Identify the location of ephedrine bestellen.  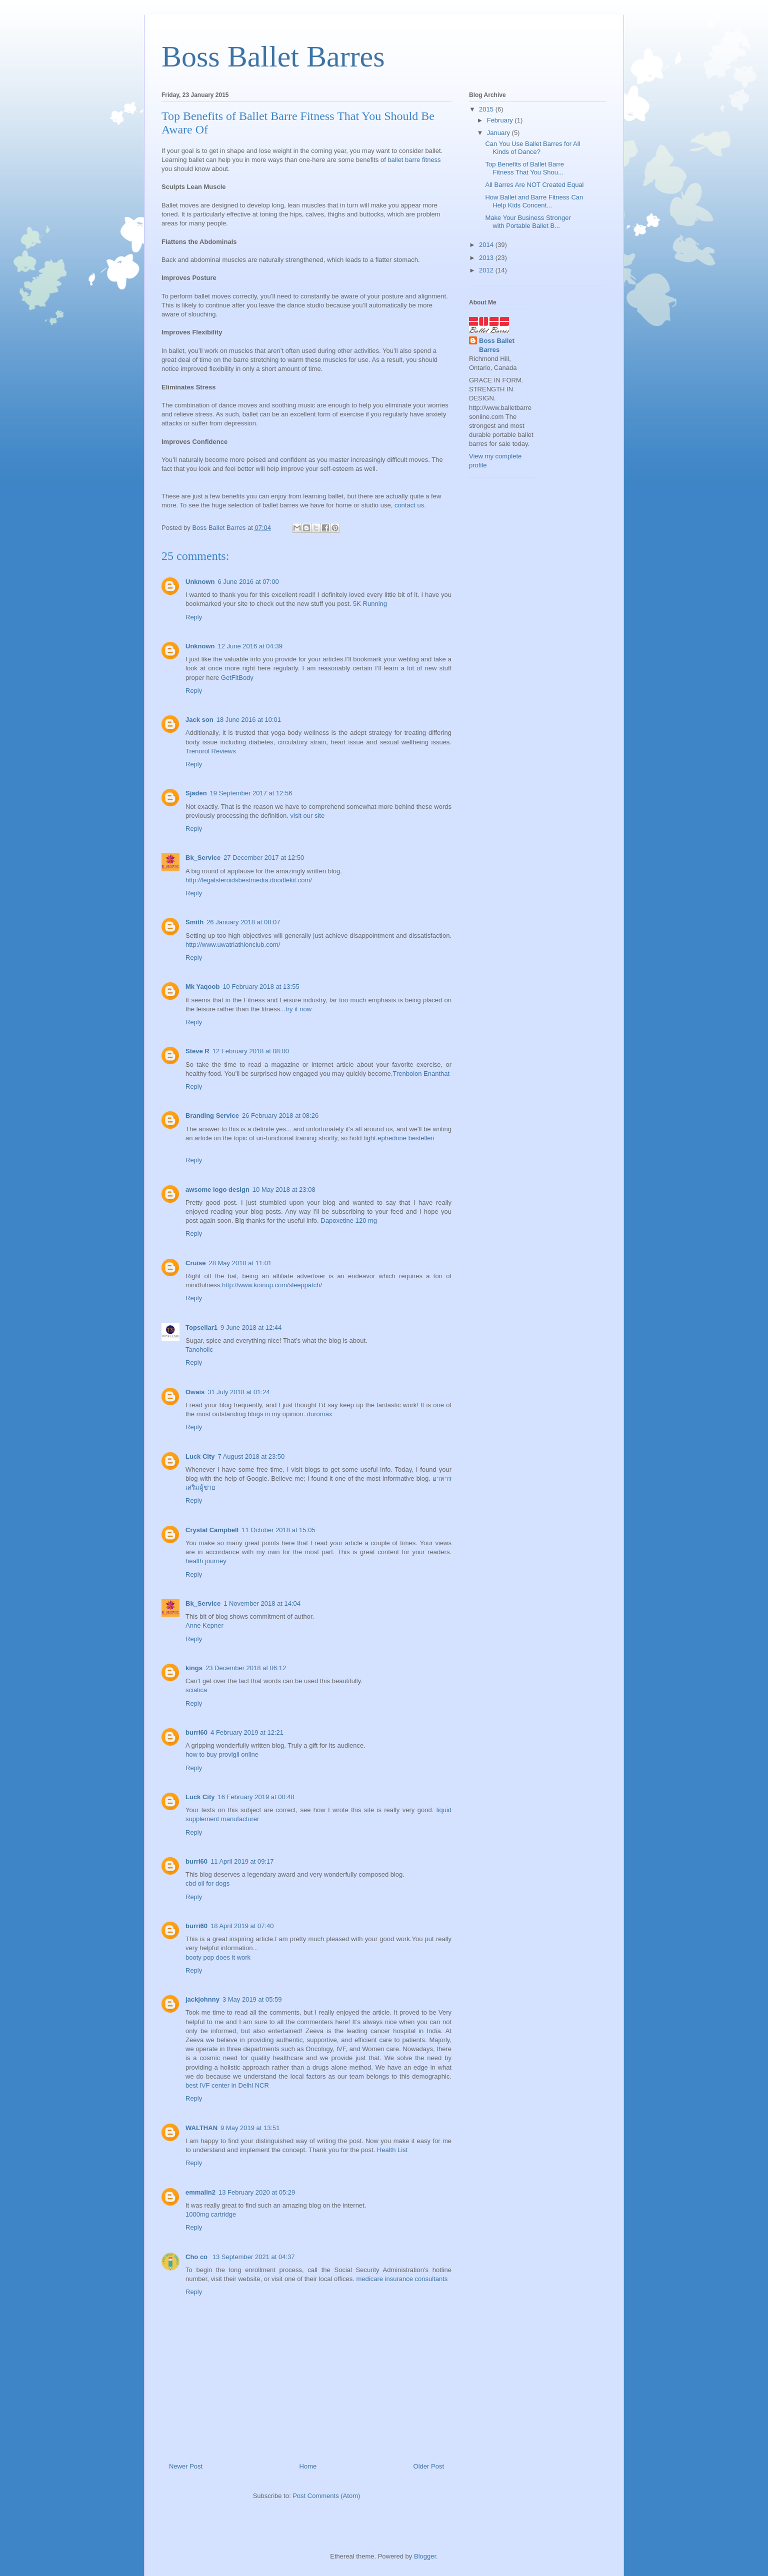
(406, 1138).